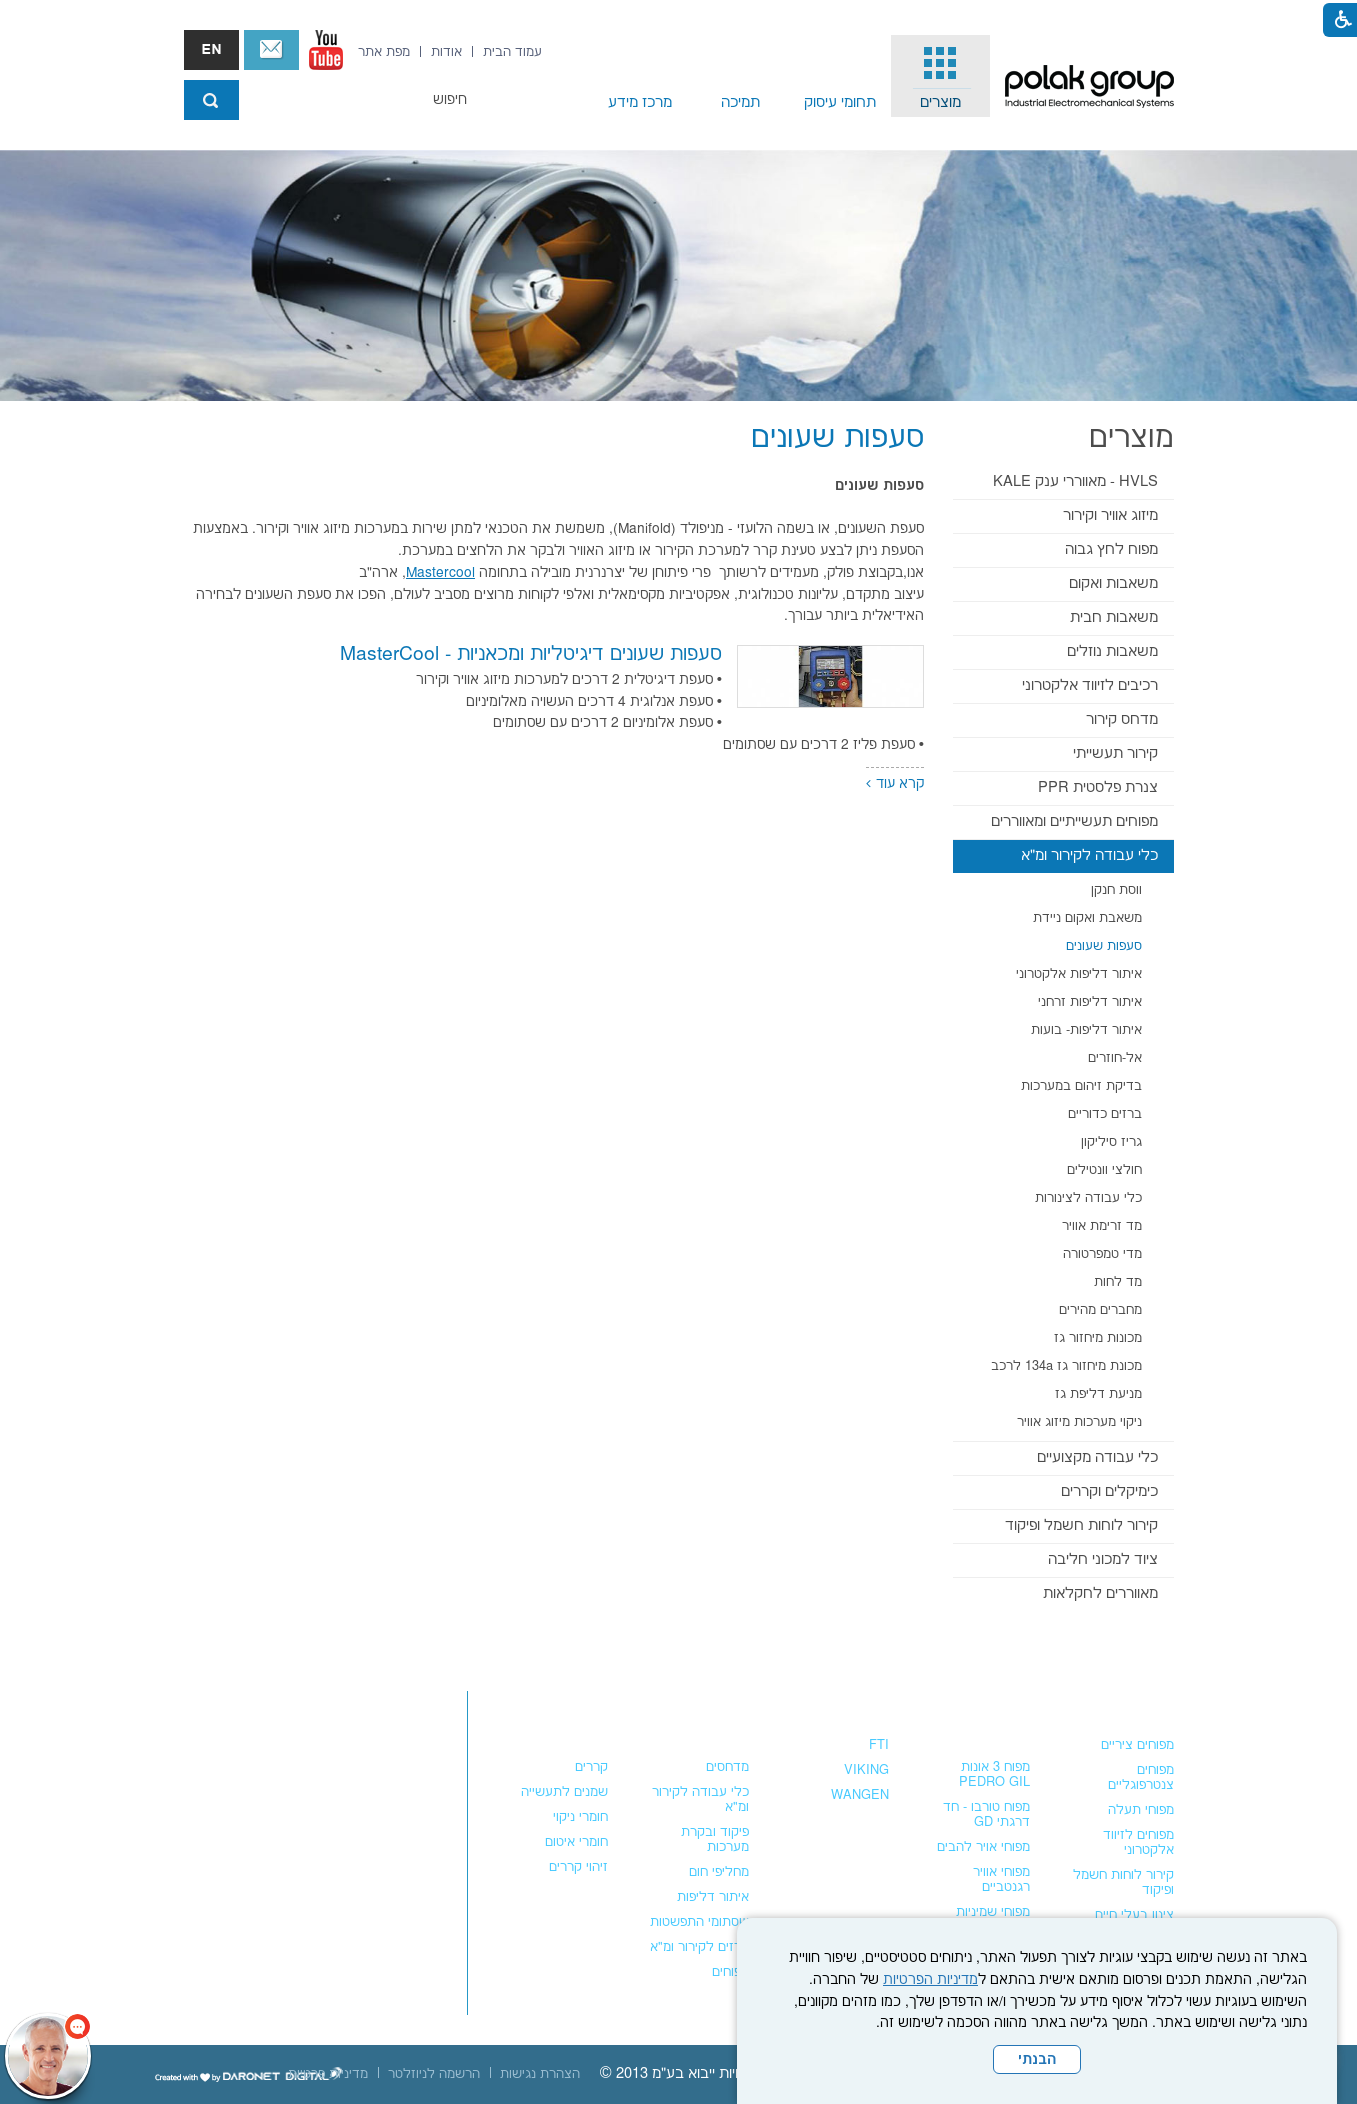 This screenshot has height=2104, width=1357. Describe the element at coordinates (1102, 1254) in the screenshot. I see `מדי טמפרטורה` at that location.